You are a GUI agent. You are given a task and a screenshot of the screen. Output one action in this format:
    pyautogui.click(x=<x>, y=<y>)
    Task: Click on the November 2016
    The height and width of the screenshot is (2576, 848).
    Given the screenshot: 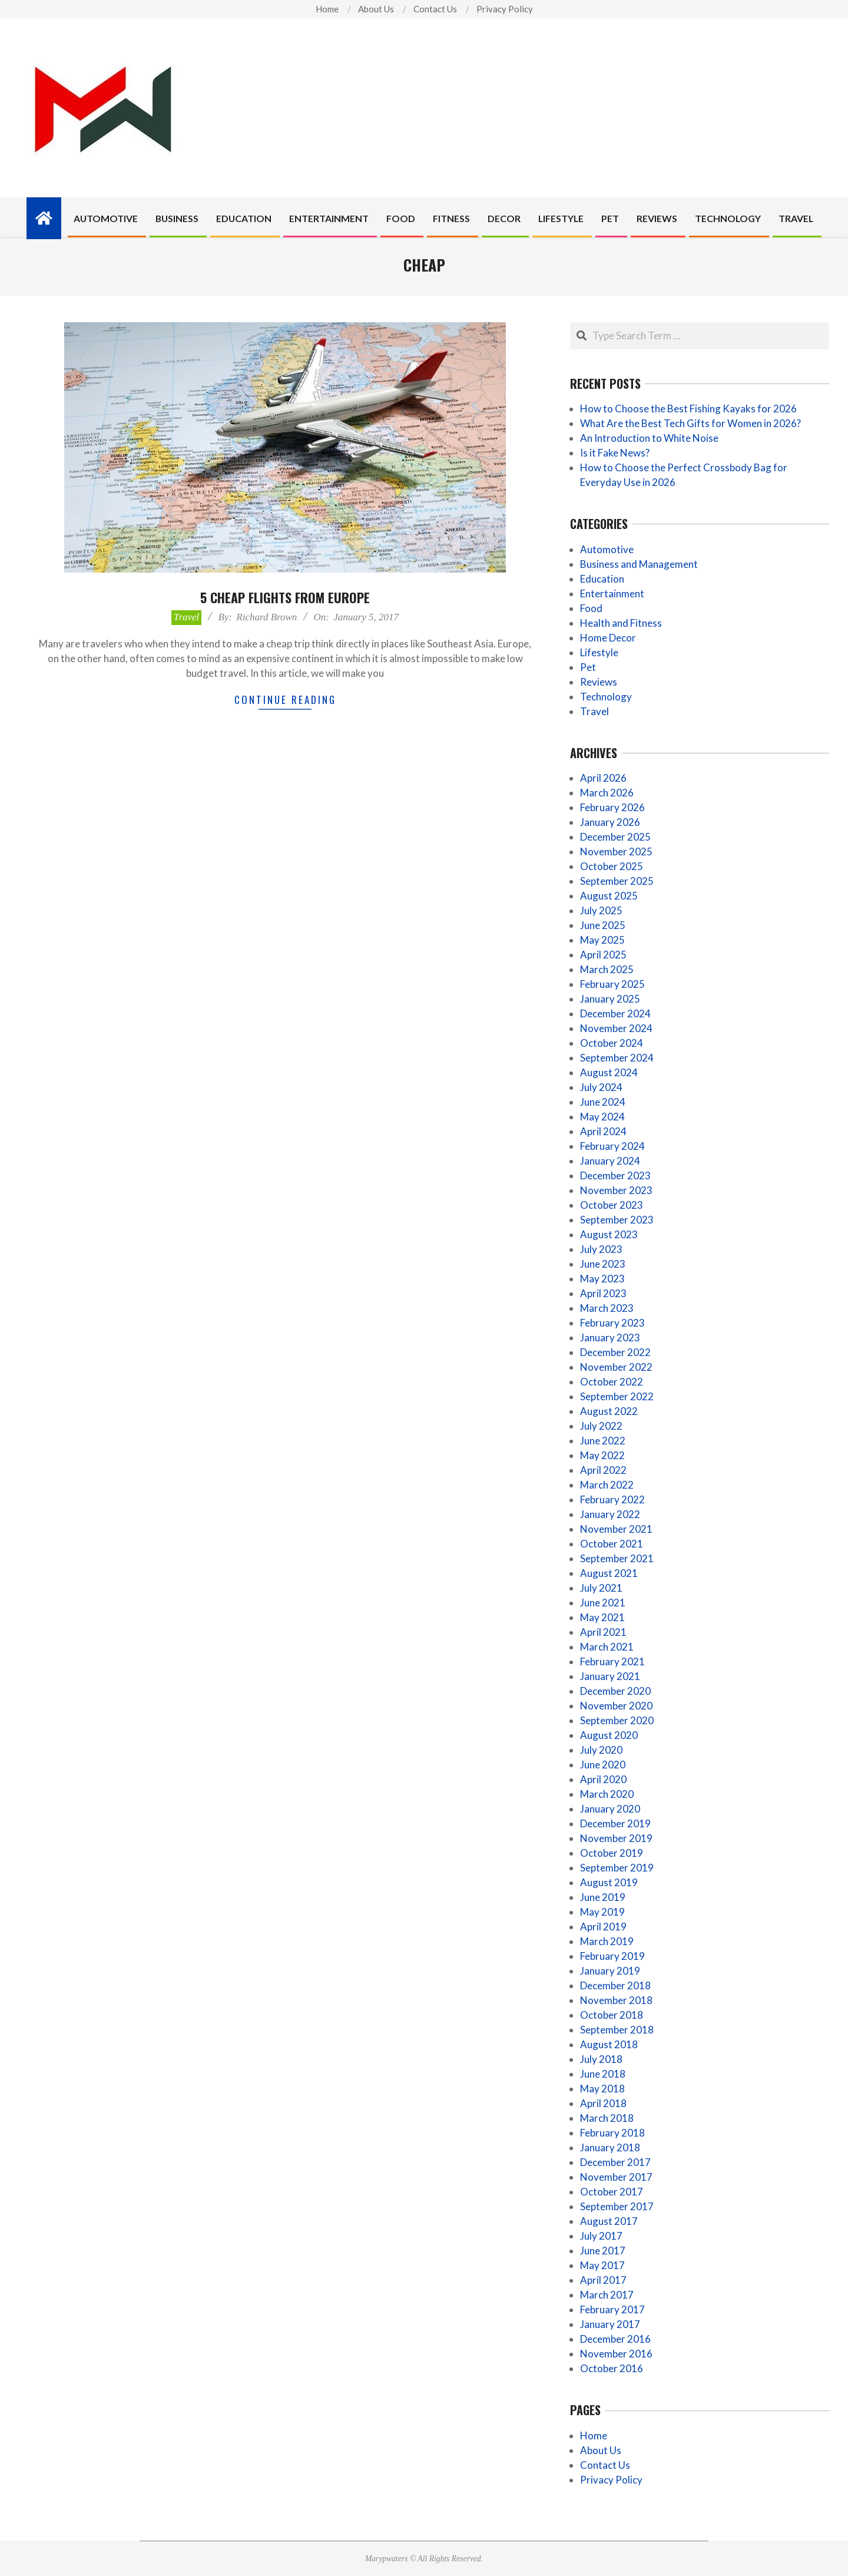 What is the action you would take?
    pyautogui.click(x=616, y=2353)
    